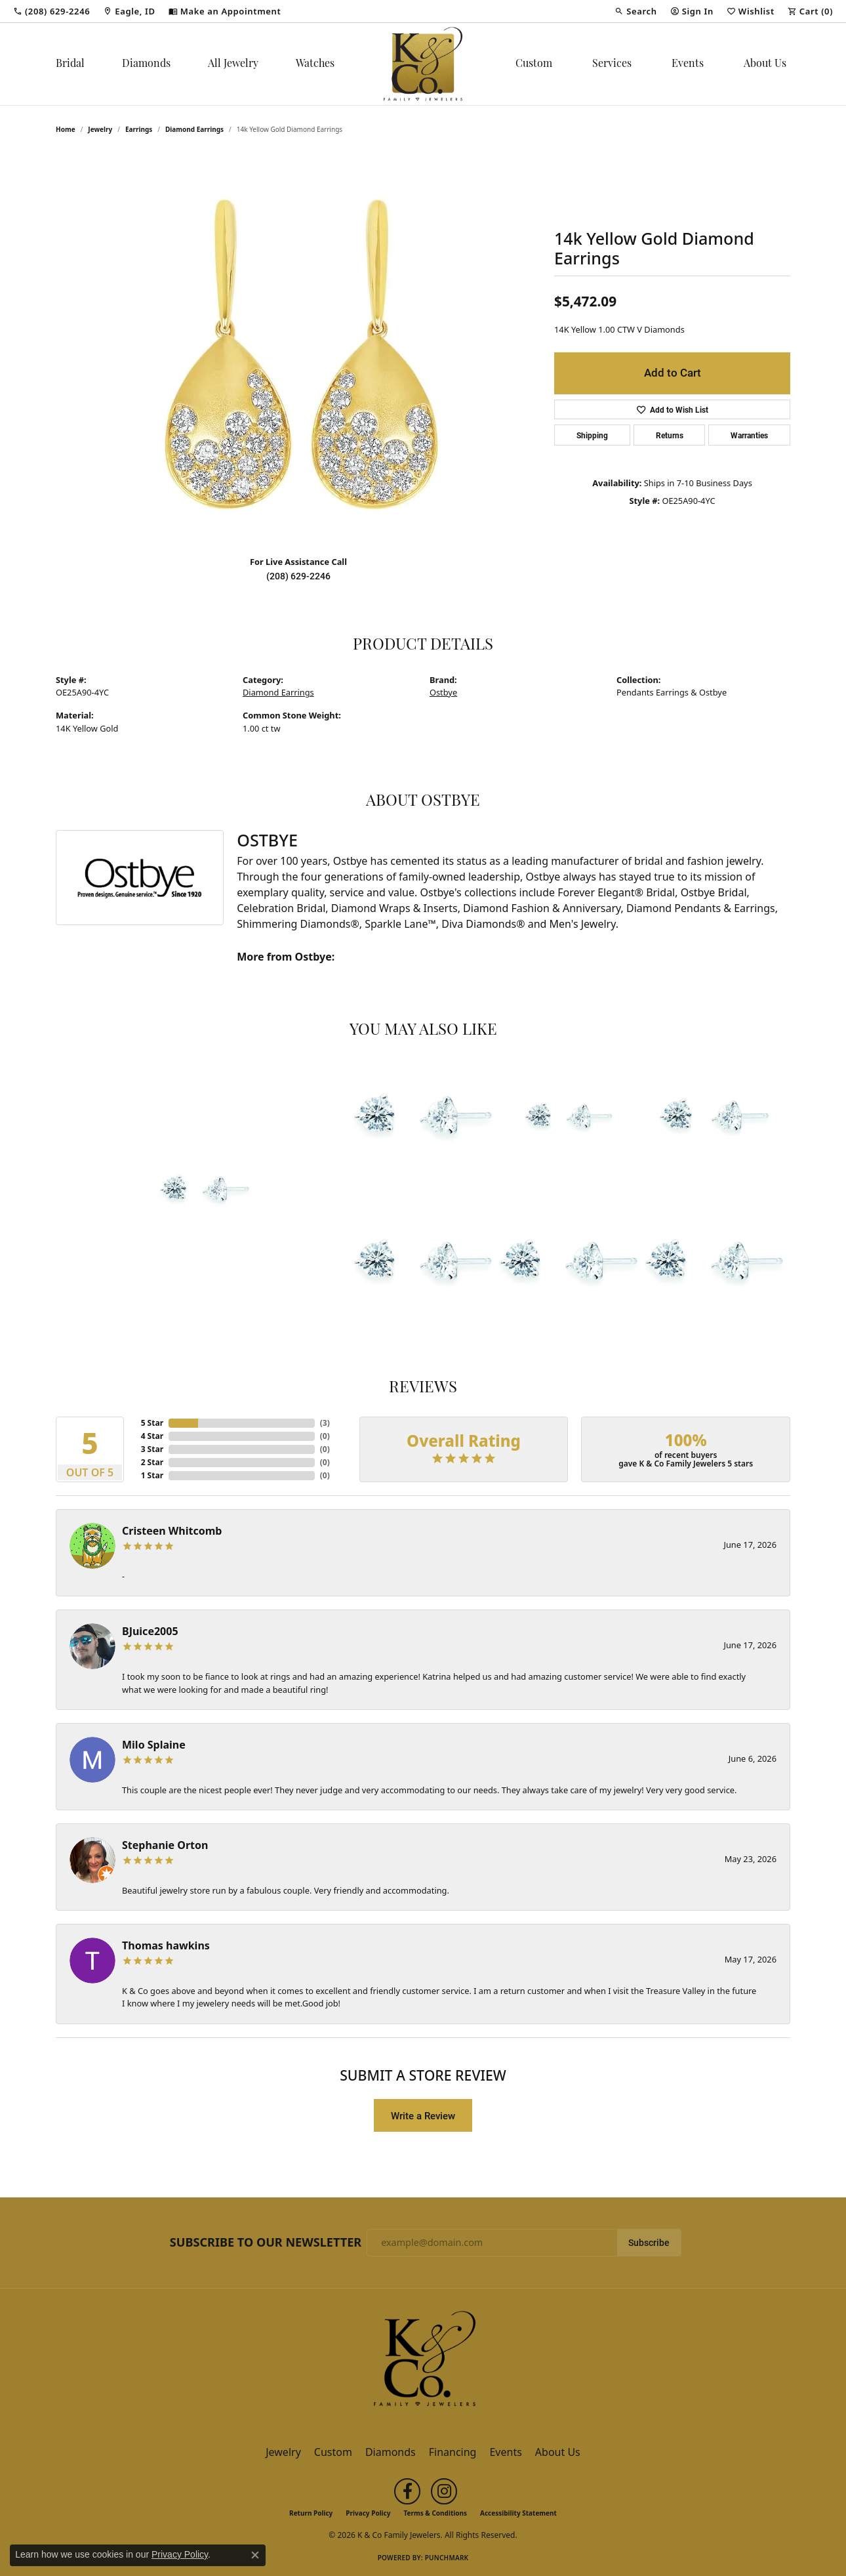  Describe the element at coordinates (152, 1436) in the screenshot. I see `4 Star` at that location.